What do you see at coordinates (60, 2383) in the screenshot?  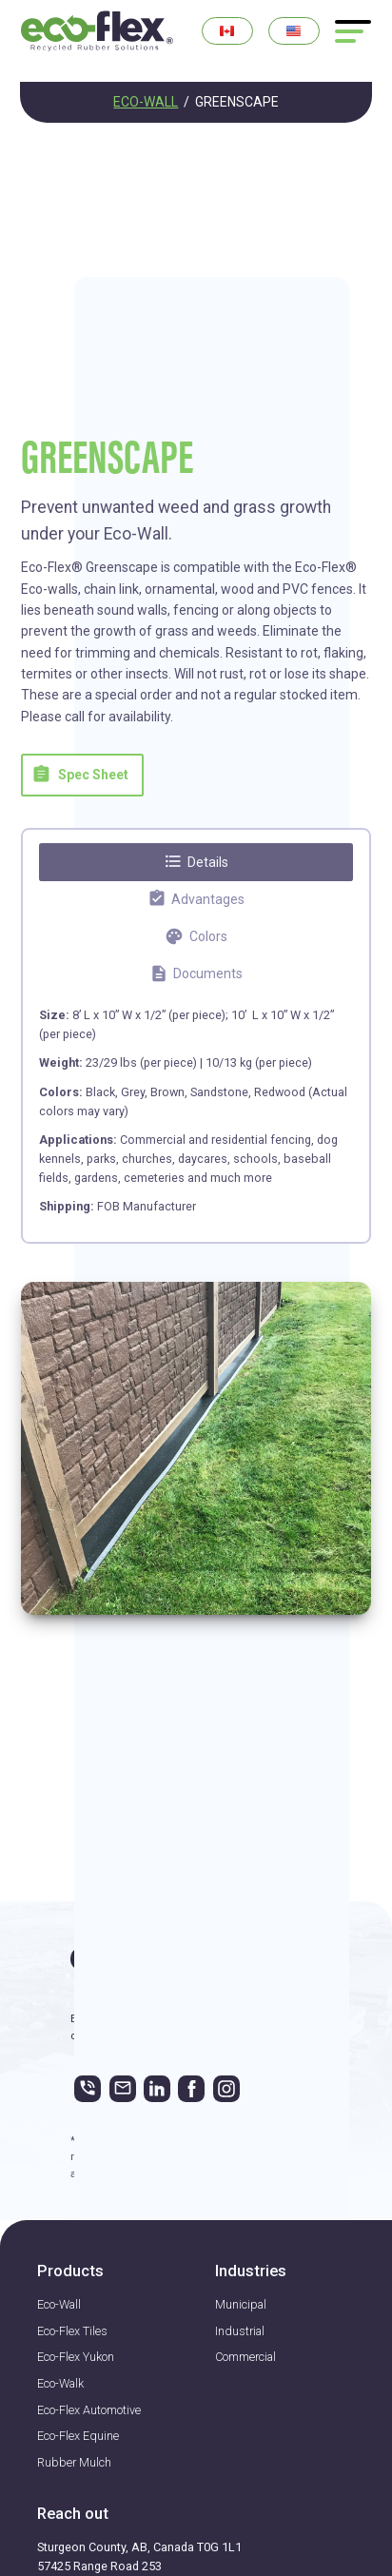 I see `Eco-Walk` at bounding box center [60, 2383].